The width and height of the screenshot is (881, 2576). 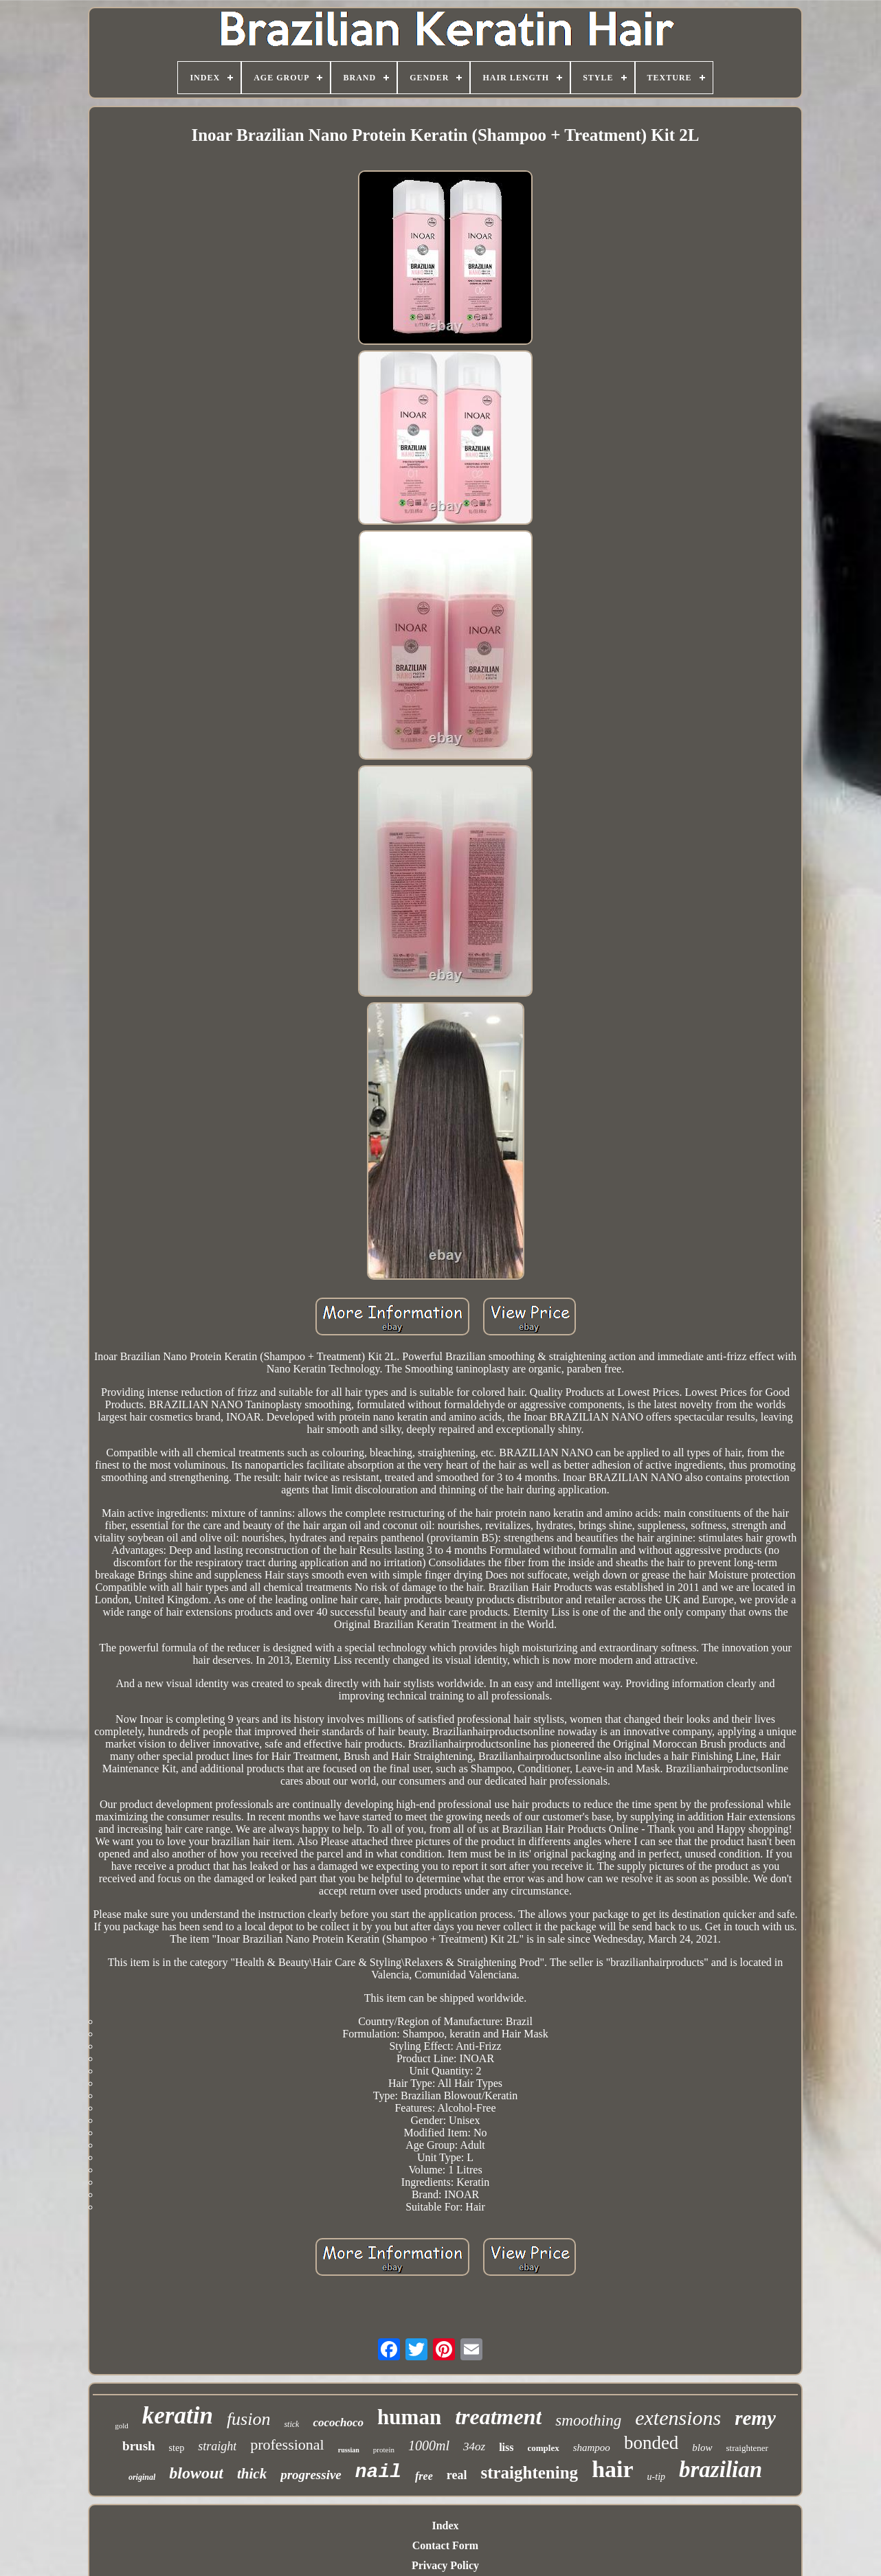 I want to click on original, so click(x=142, y=2477).